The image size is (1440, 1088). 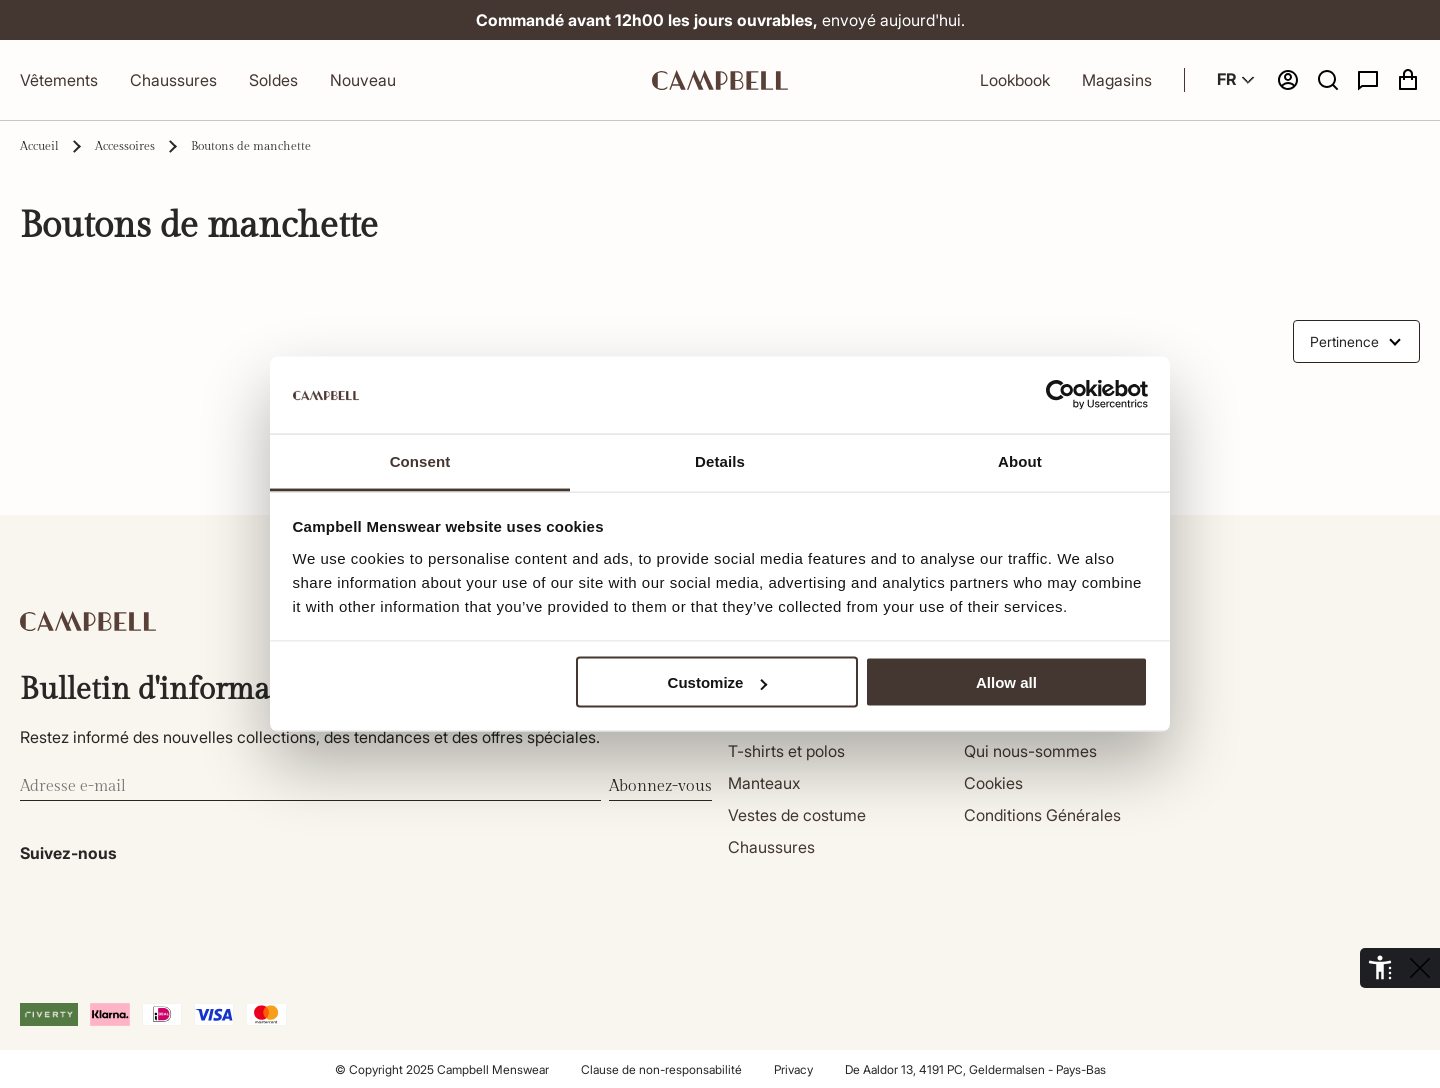 What do you see at coordinates (1328, 80) in the screenshot?
I see `[button]` at bounding box center [1328, 80].